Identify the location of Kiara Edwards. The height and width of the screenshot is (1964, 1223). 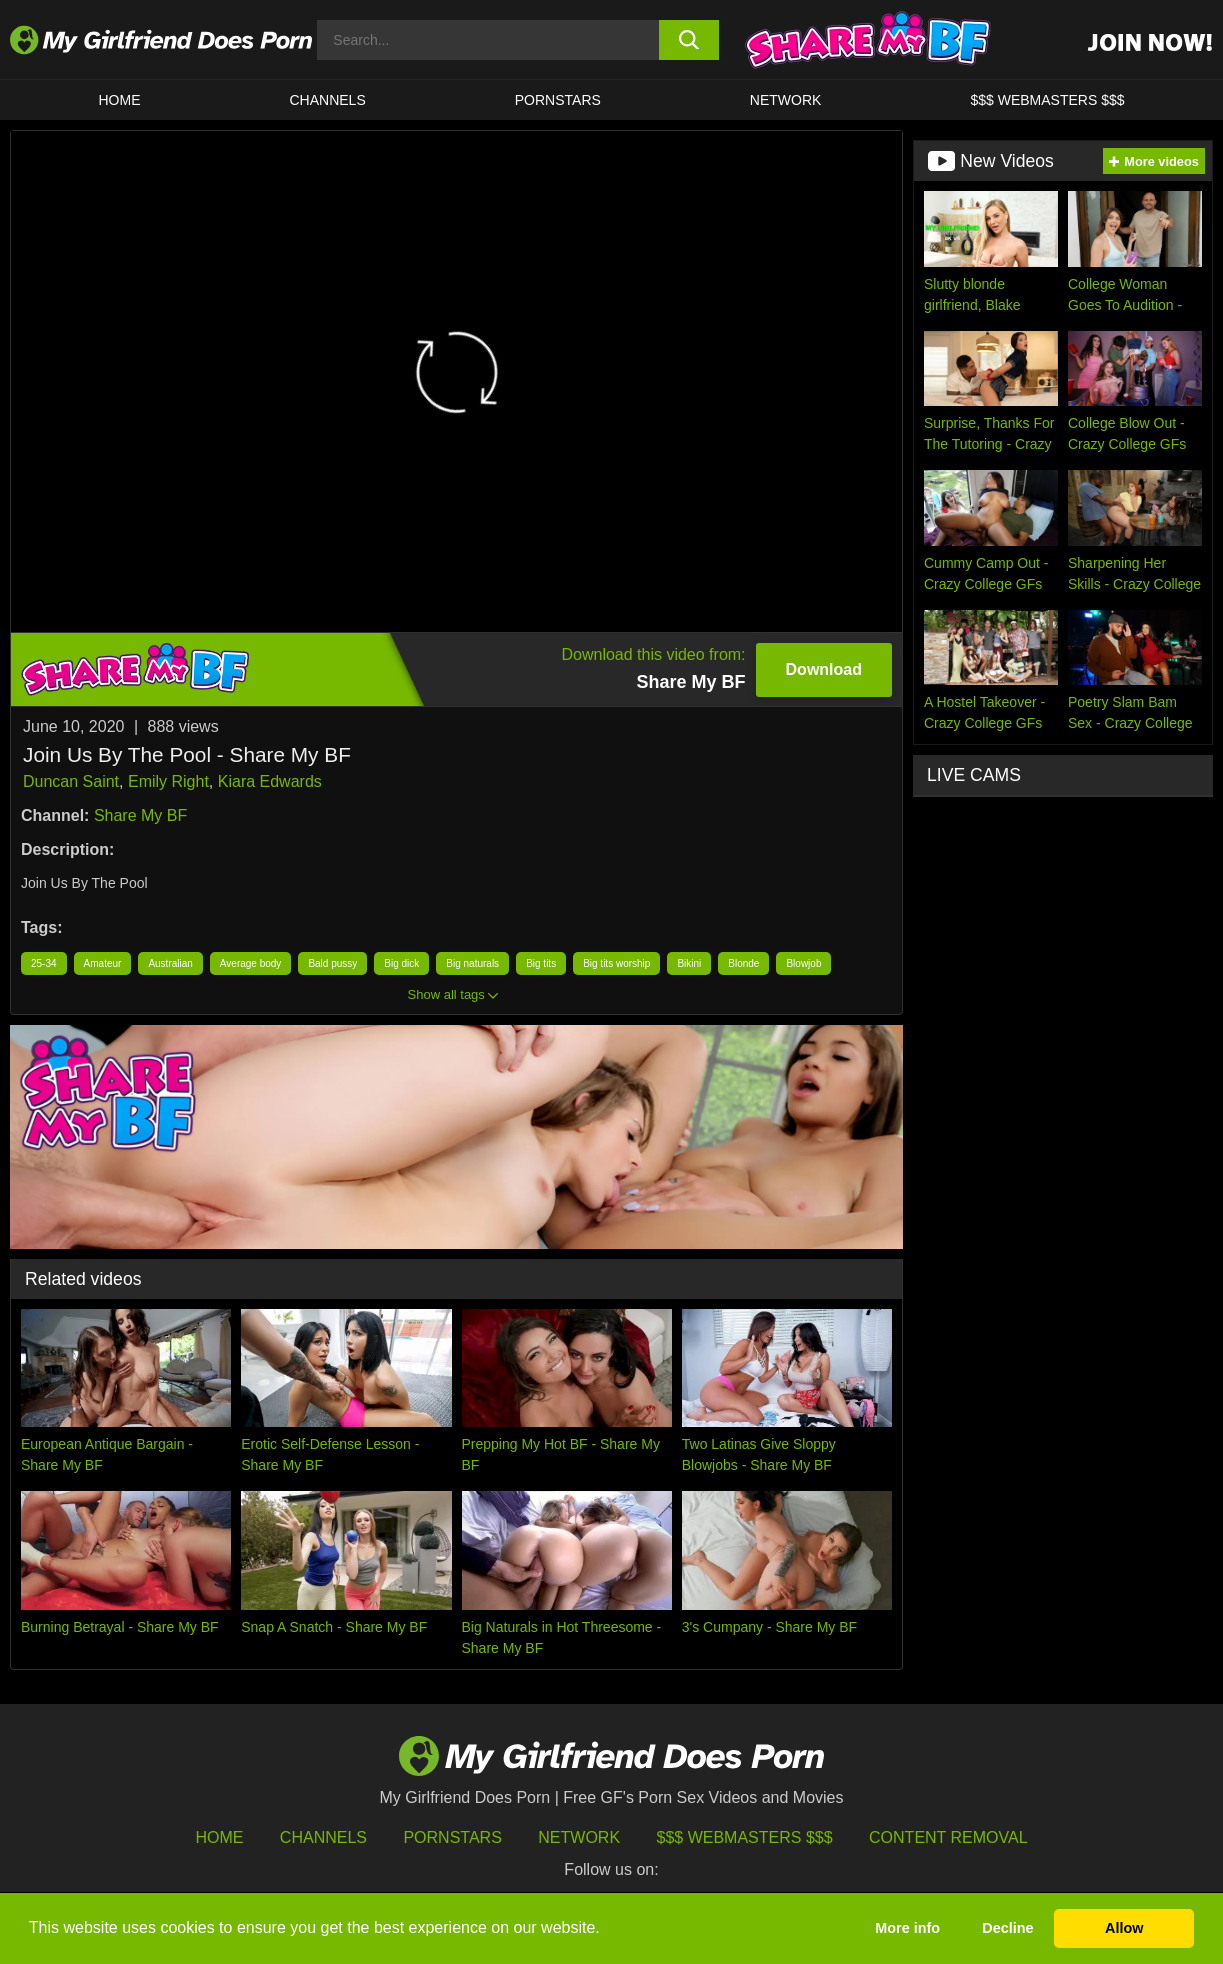
(270, 781).